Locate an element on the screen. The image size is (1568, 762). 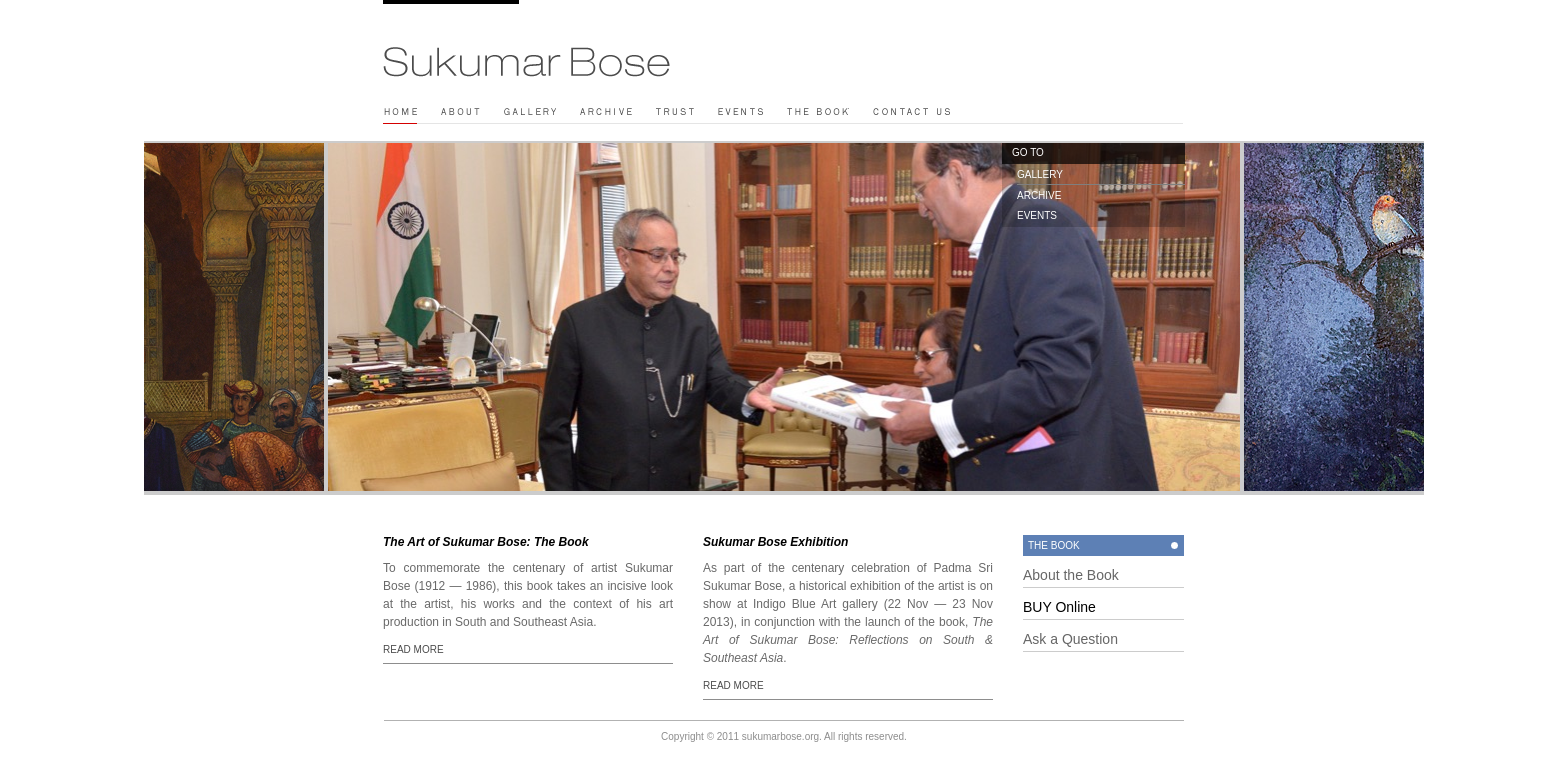
GALLERY is located at coordinates (1040, 174).